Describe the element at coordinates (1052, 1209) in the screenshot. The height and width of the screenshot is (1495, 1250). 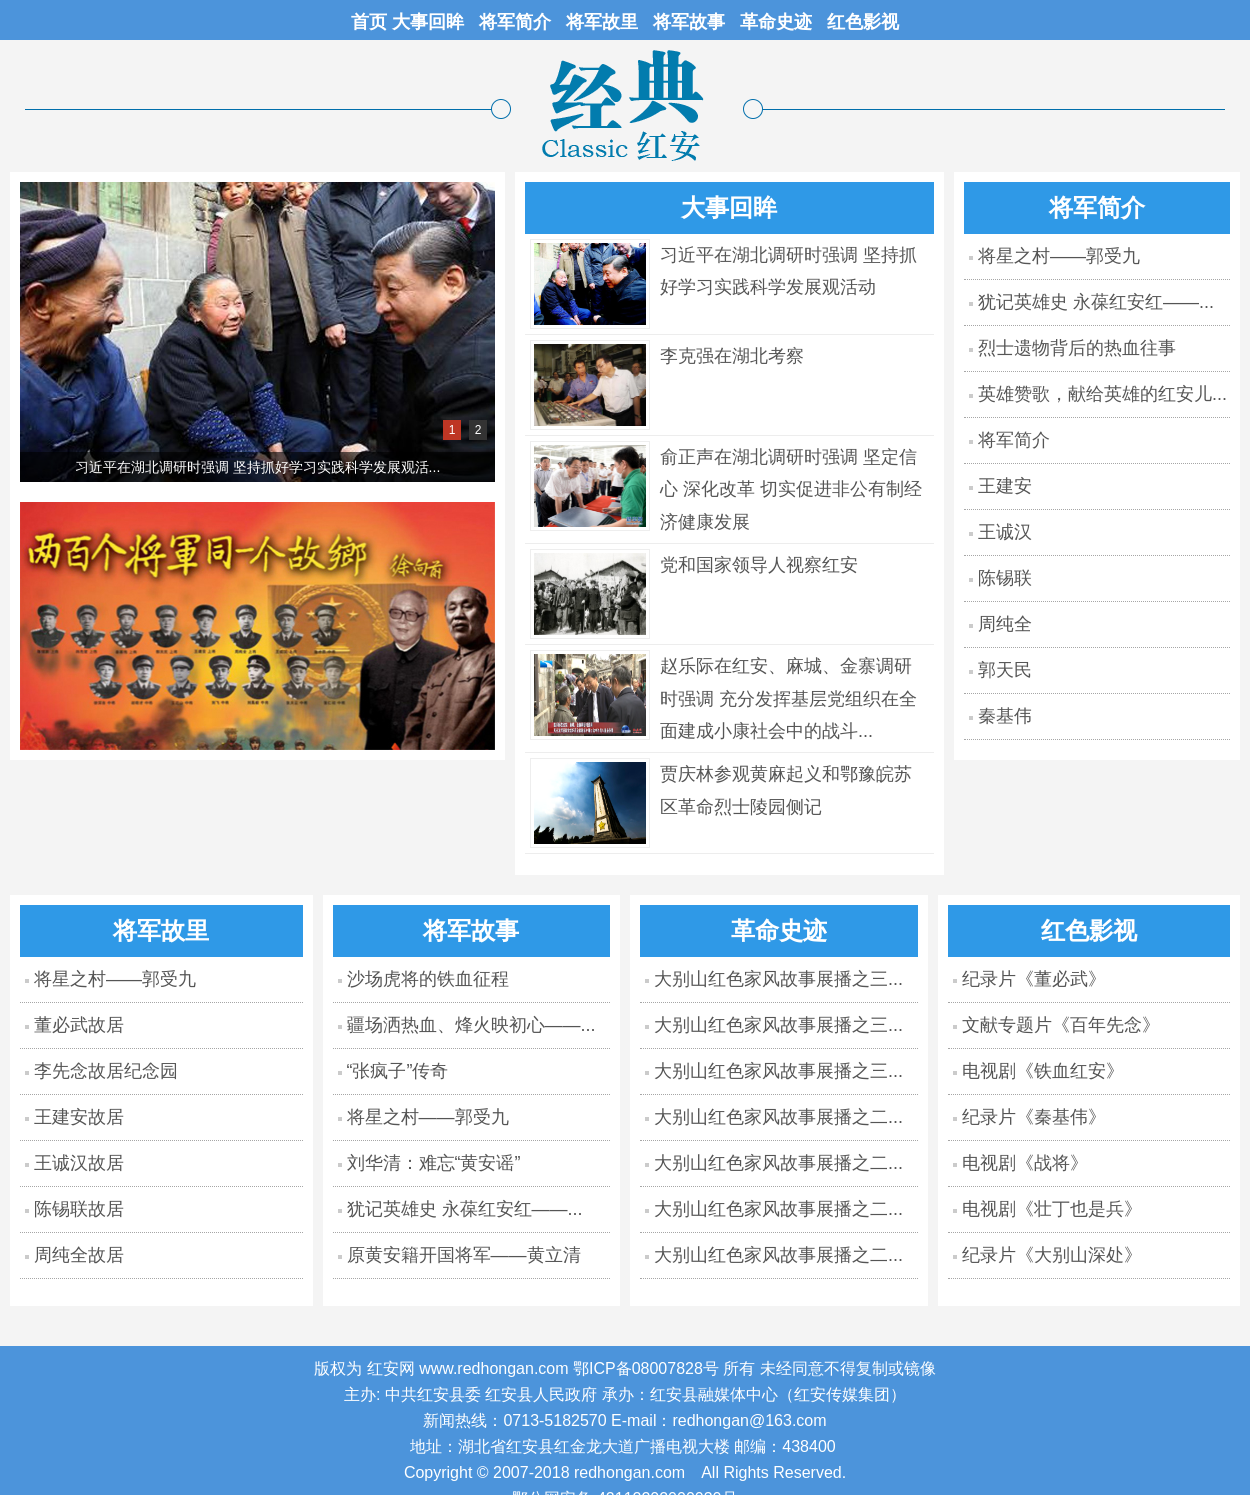
I see `电视剧《壮丁也是兵》` at that location.